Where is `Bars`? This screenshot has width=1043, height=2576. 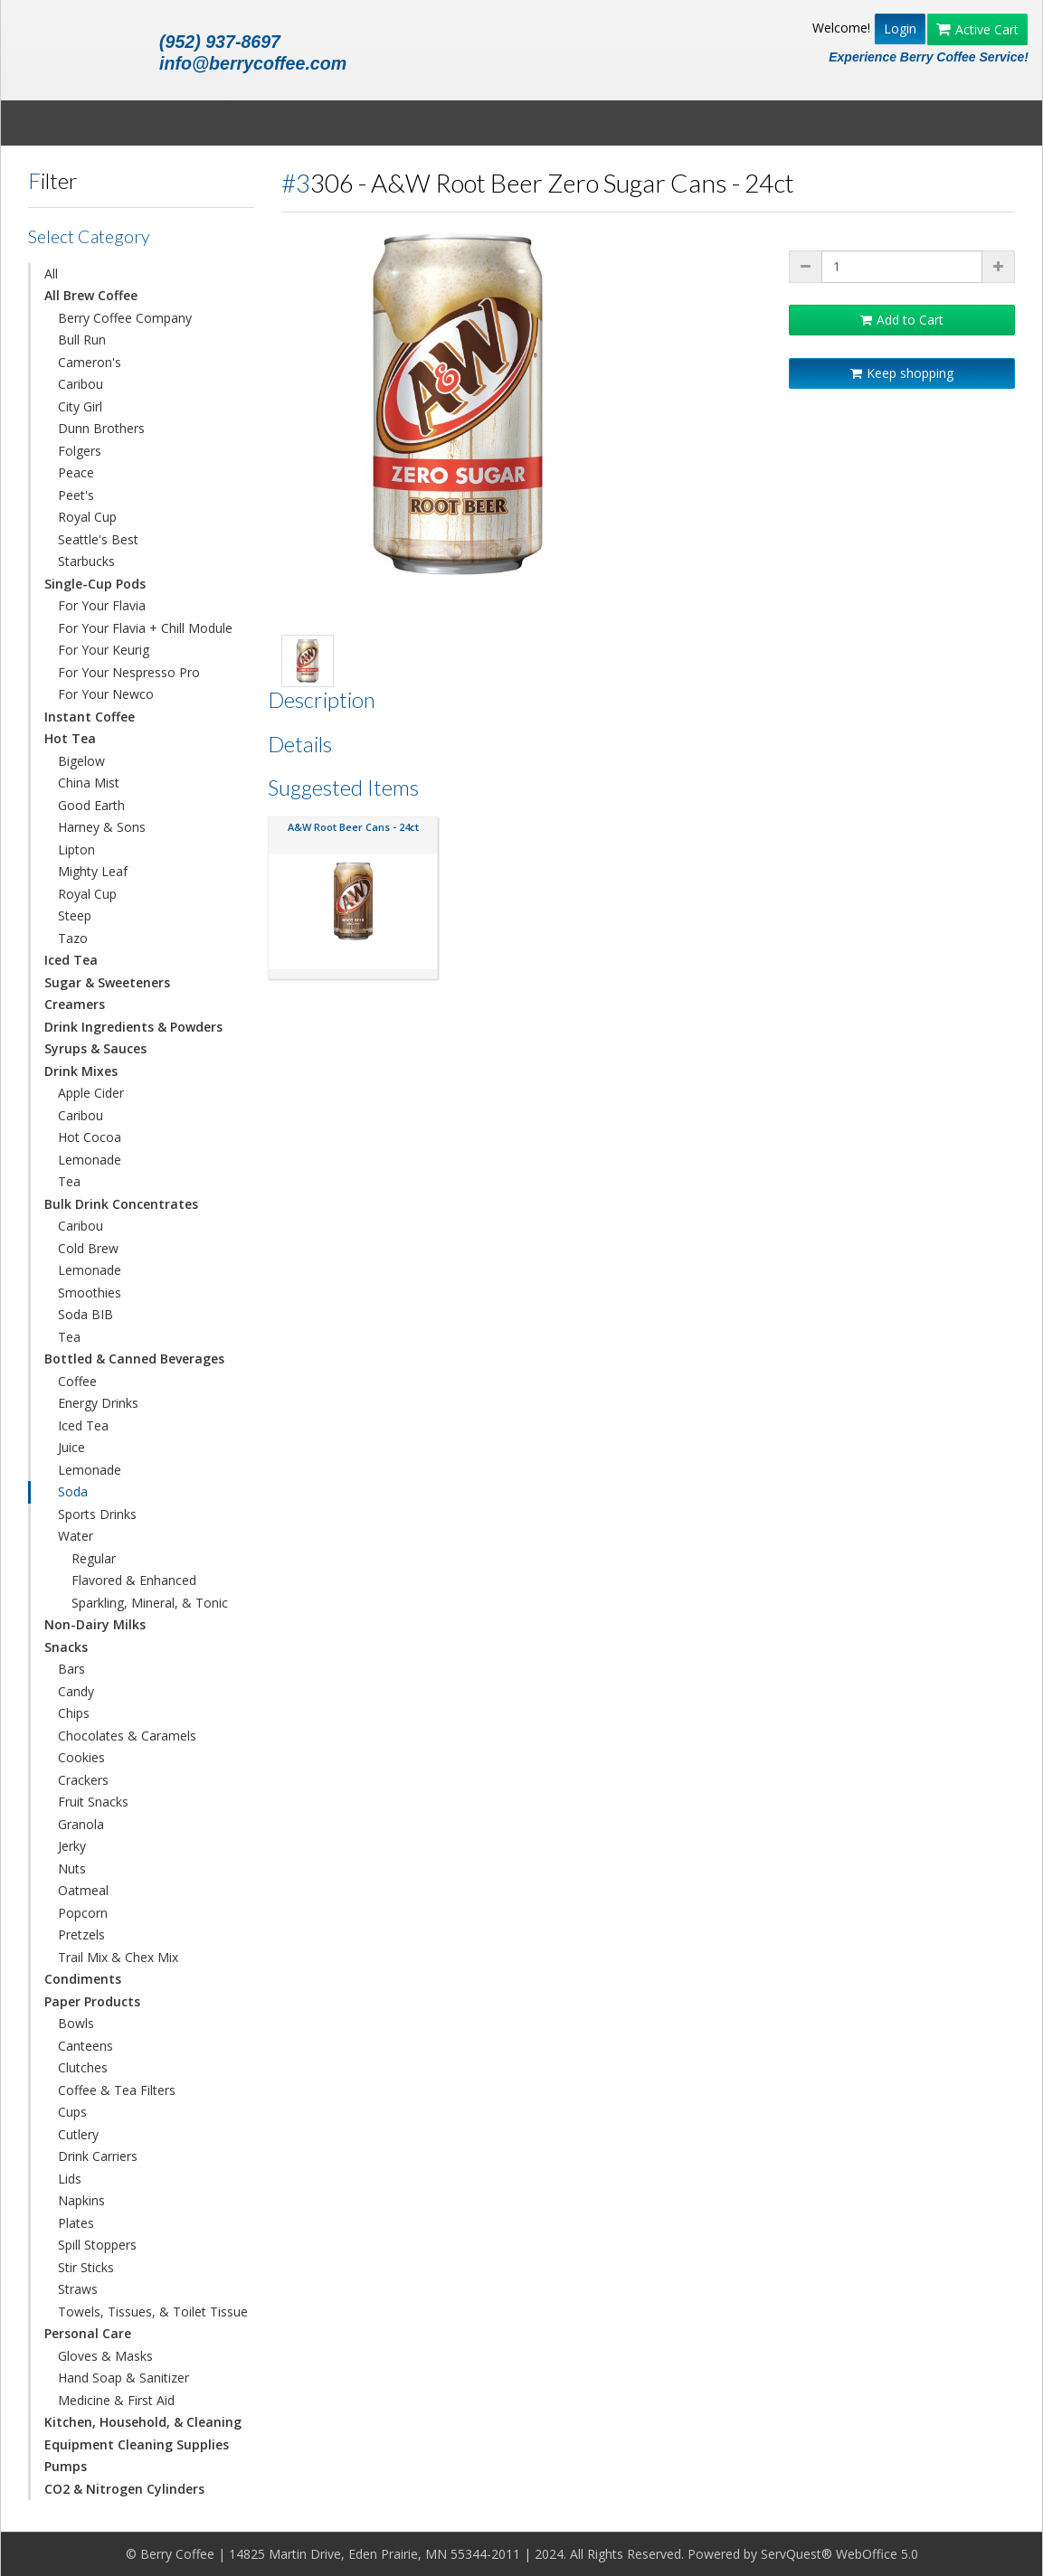
Bars is located at coordinates (71, 1668).